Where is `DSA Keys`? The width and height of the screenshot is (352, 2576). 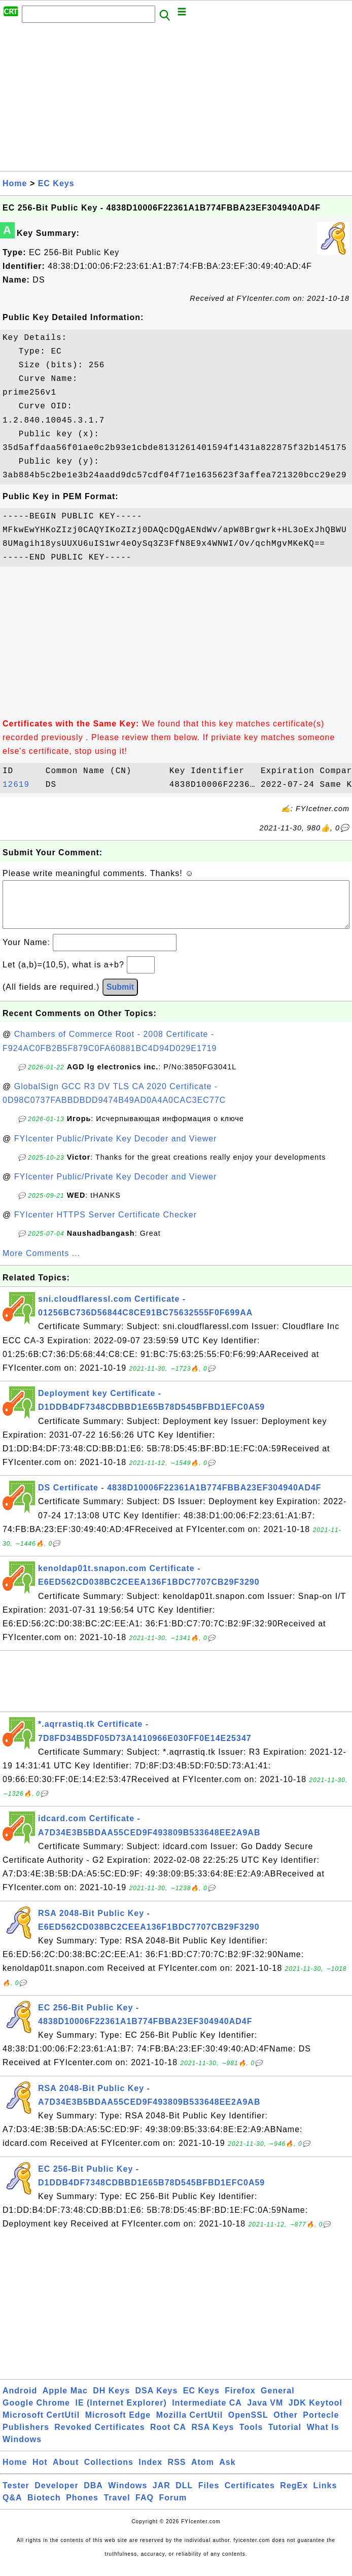 DSA Keys is located at coordinates (156, 2400).